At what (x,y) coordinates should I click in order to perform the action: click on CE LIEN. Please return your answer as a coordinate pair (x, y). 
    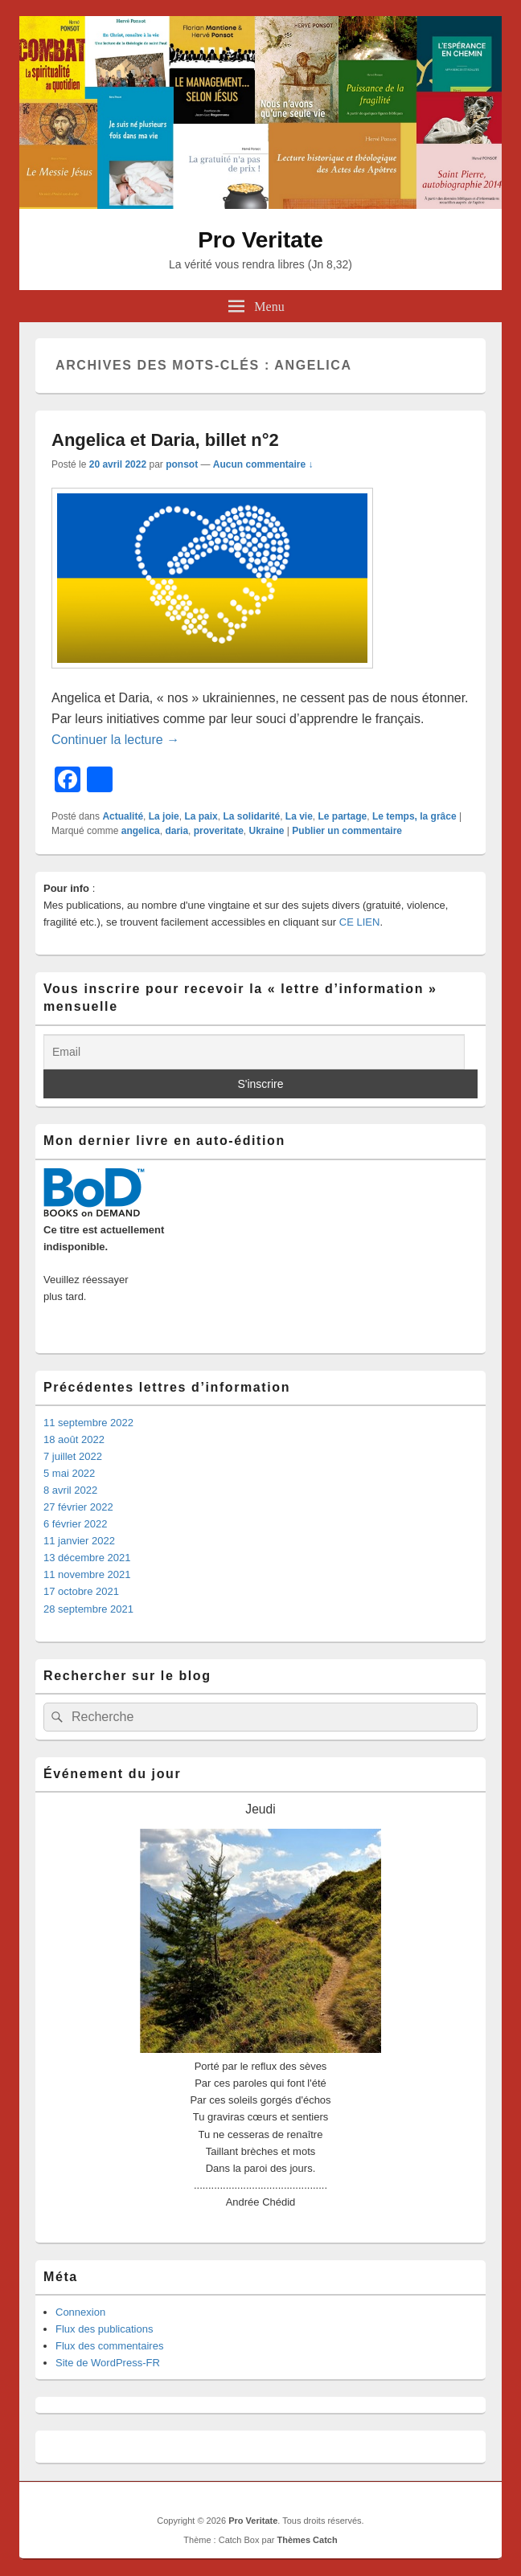
    Looking at the image, I should click on (359, 922).